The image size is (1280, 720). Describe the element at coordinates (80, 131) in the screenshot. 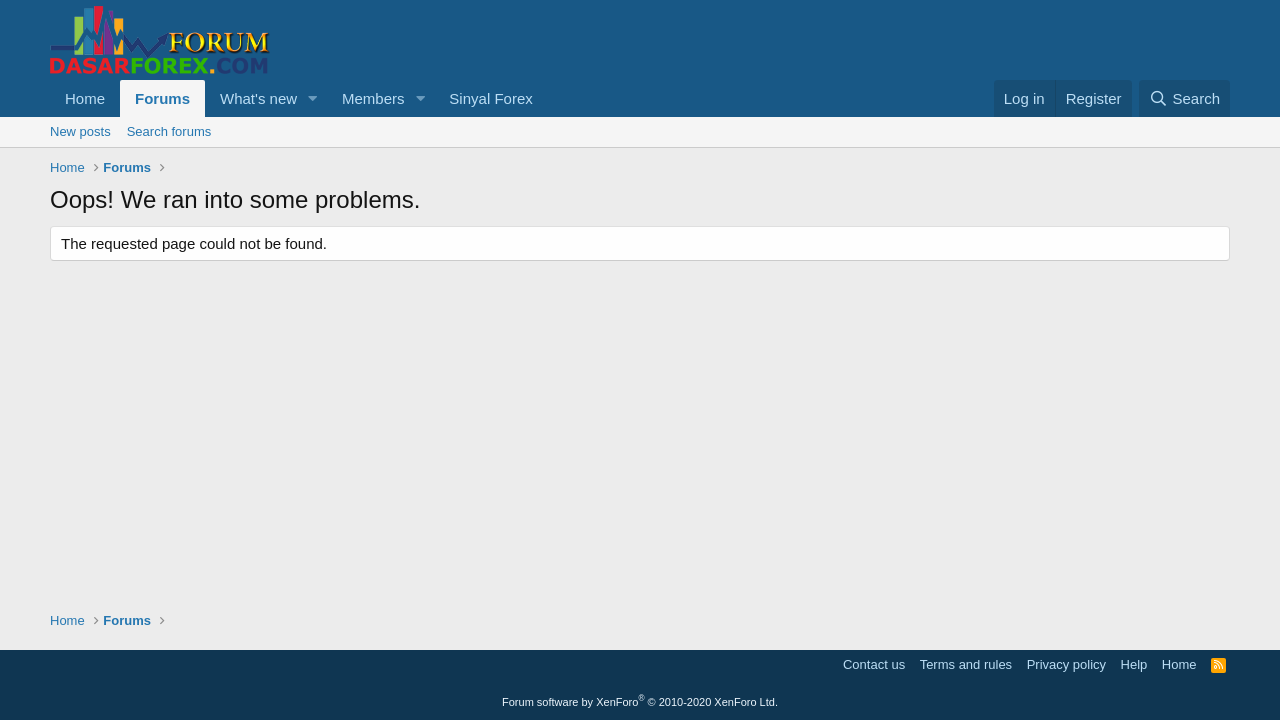

I see `New posts` at that location.